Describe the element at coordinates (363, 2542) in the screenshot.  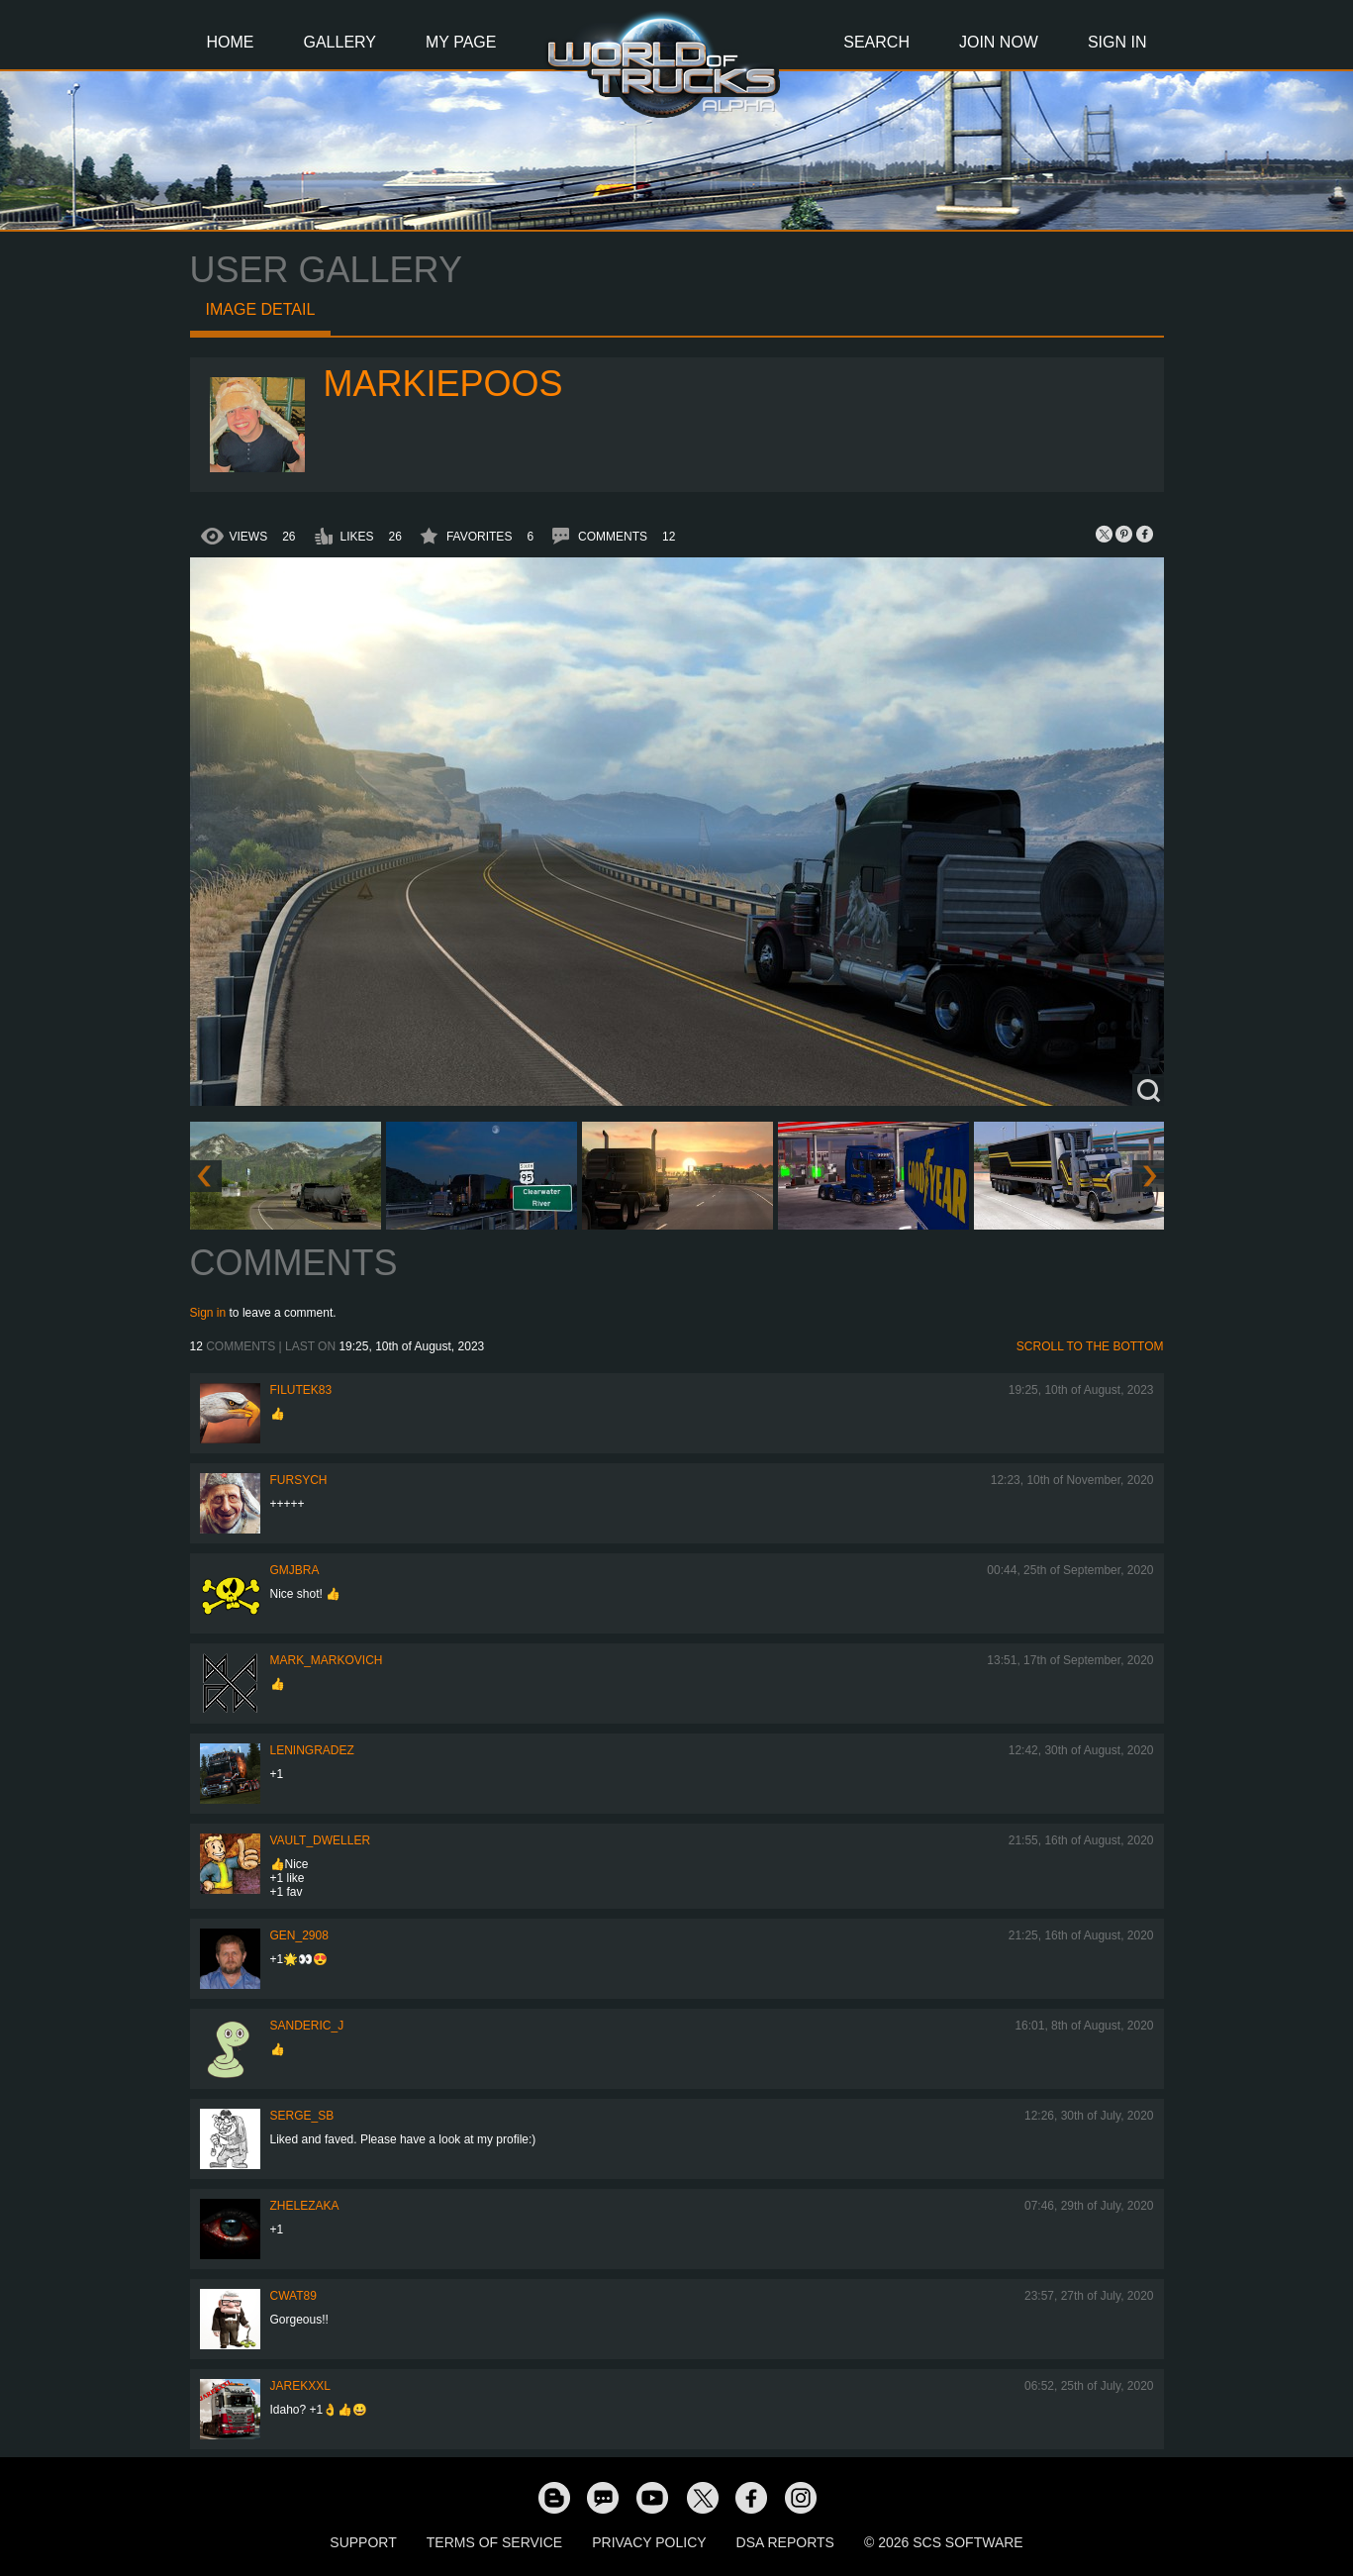
I see `Support` at that location.